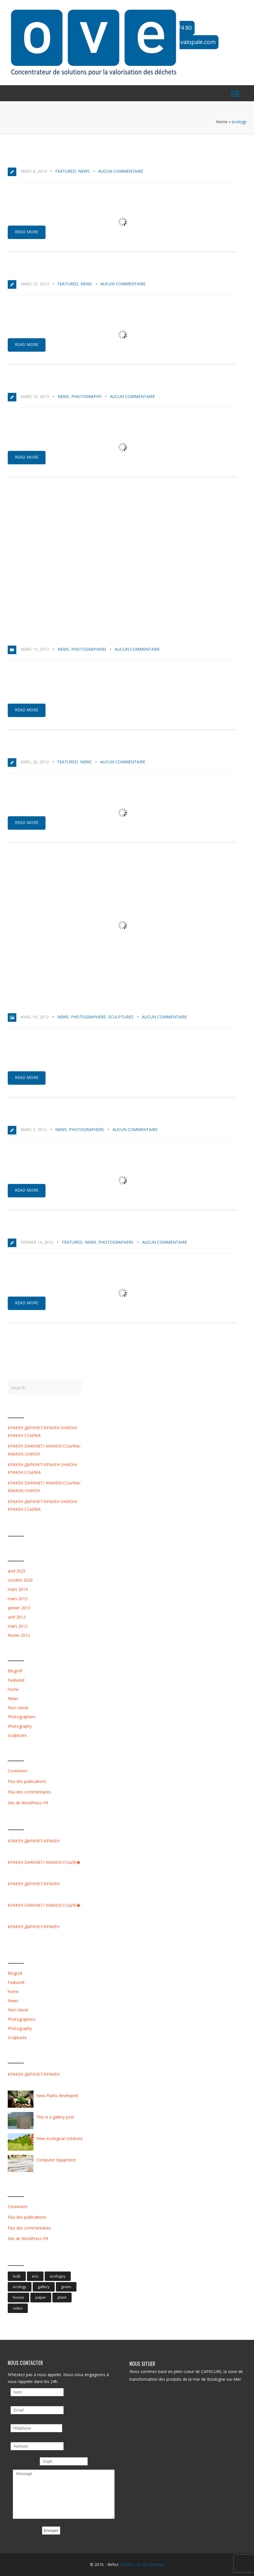  Describe the element at coordinates (20, 1580) in the screenshot. I see `octobre 2020` at that location.